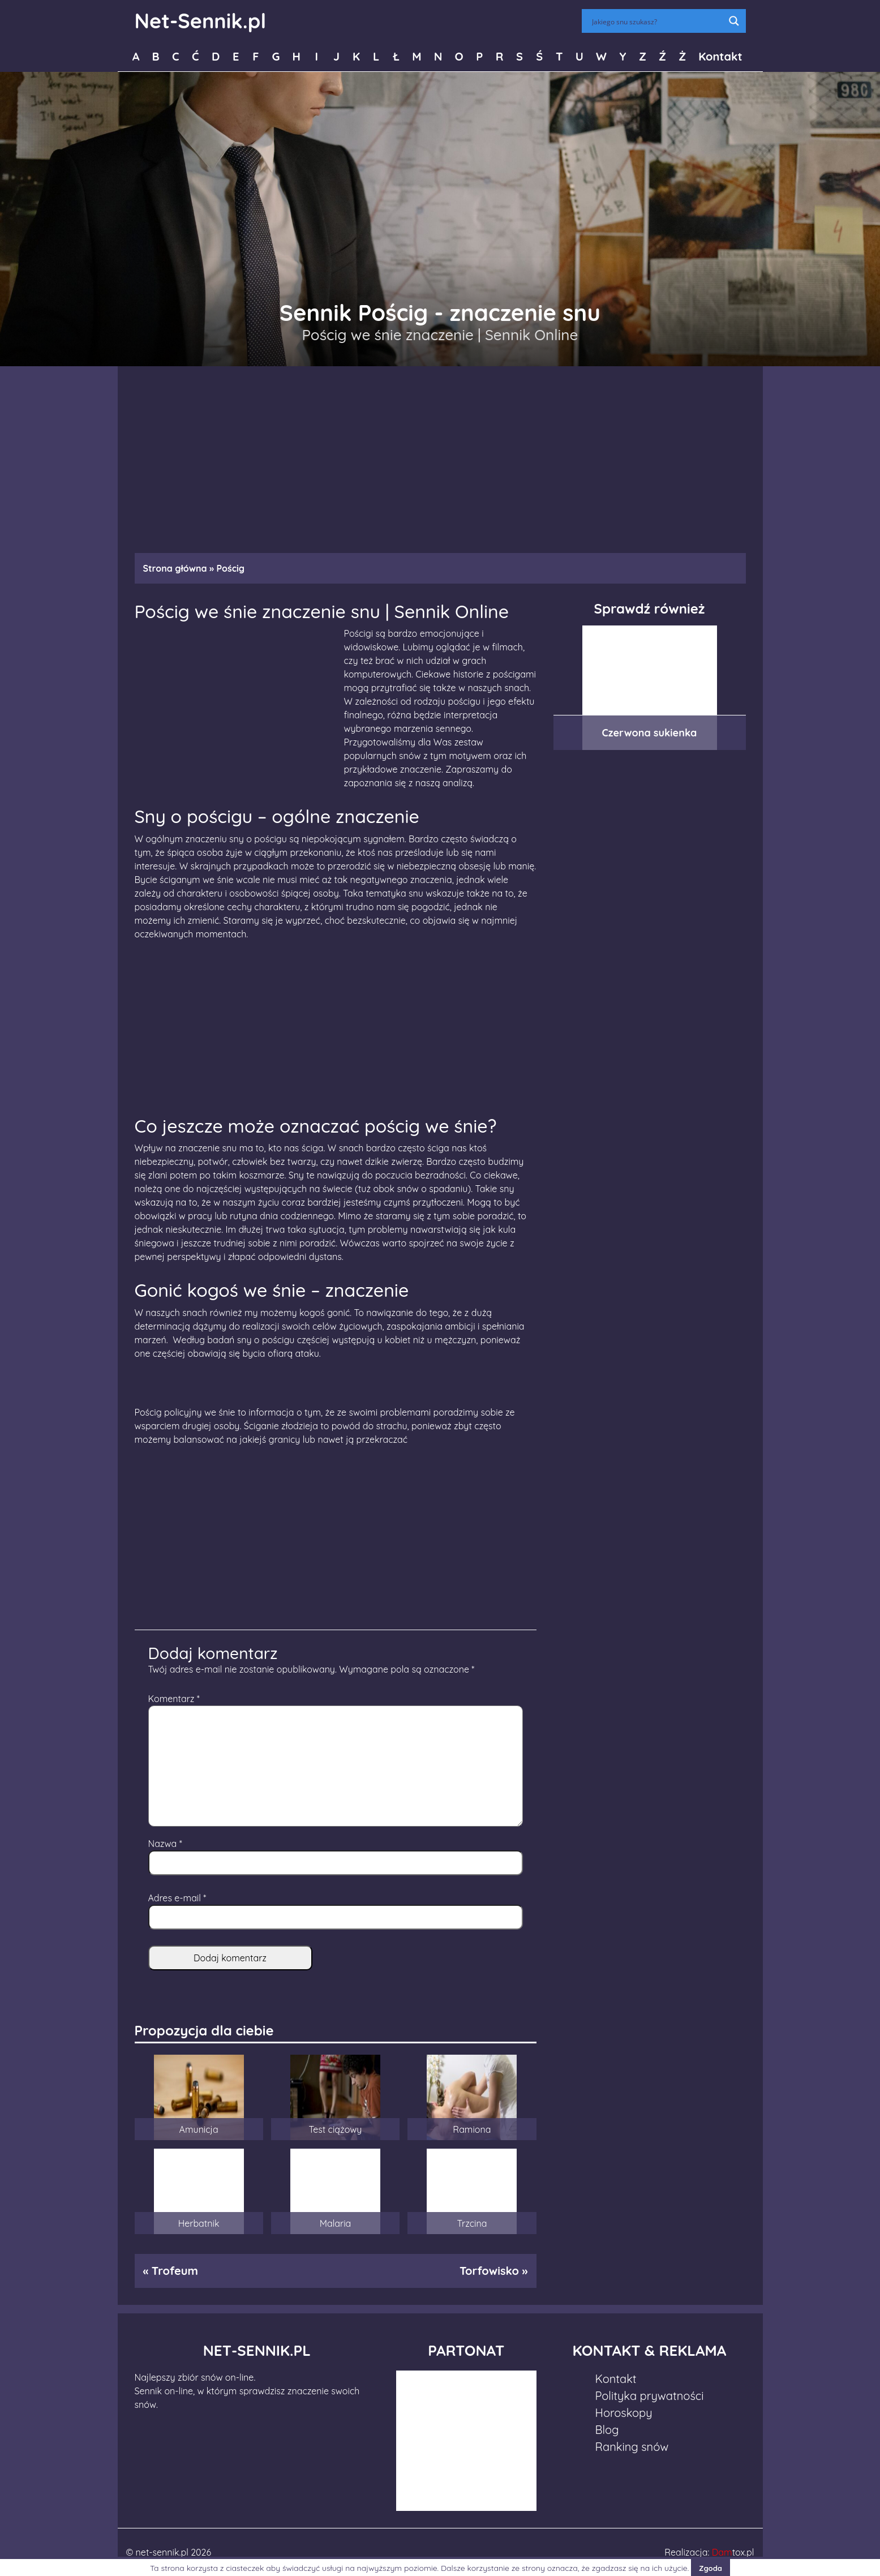  Describe the element at coordinates (175, 2271) in the screenshot. I see `Trofeum` at that location.